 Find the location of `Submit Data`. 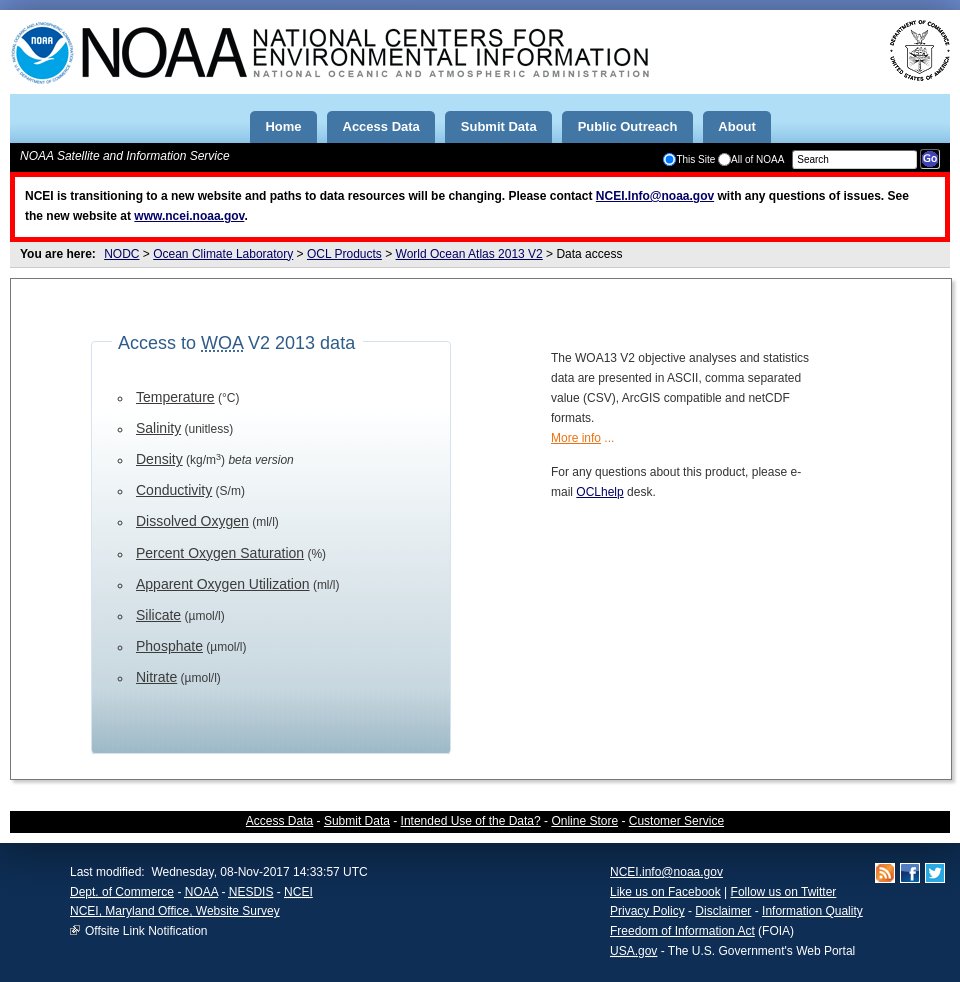

Submit Data is located at coordinates (357, 821).